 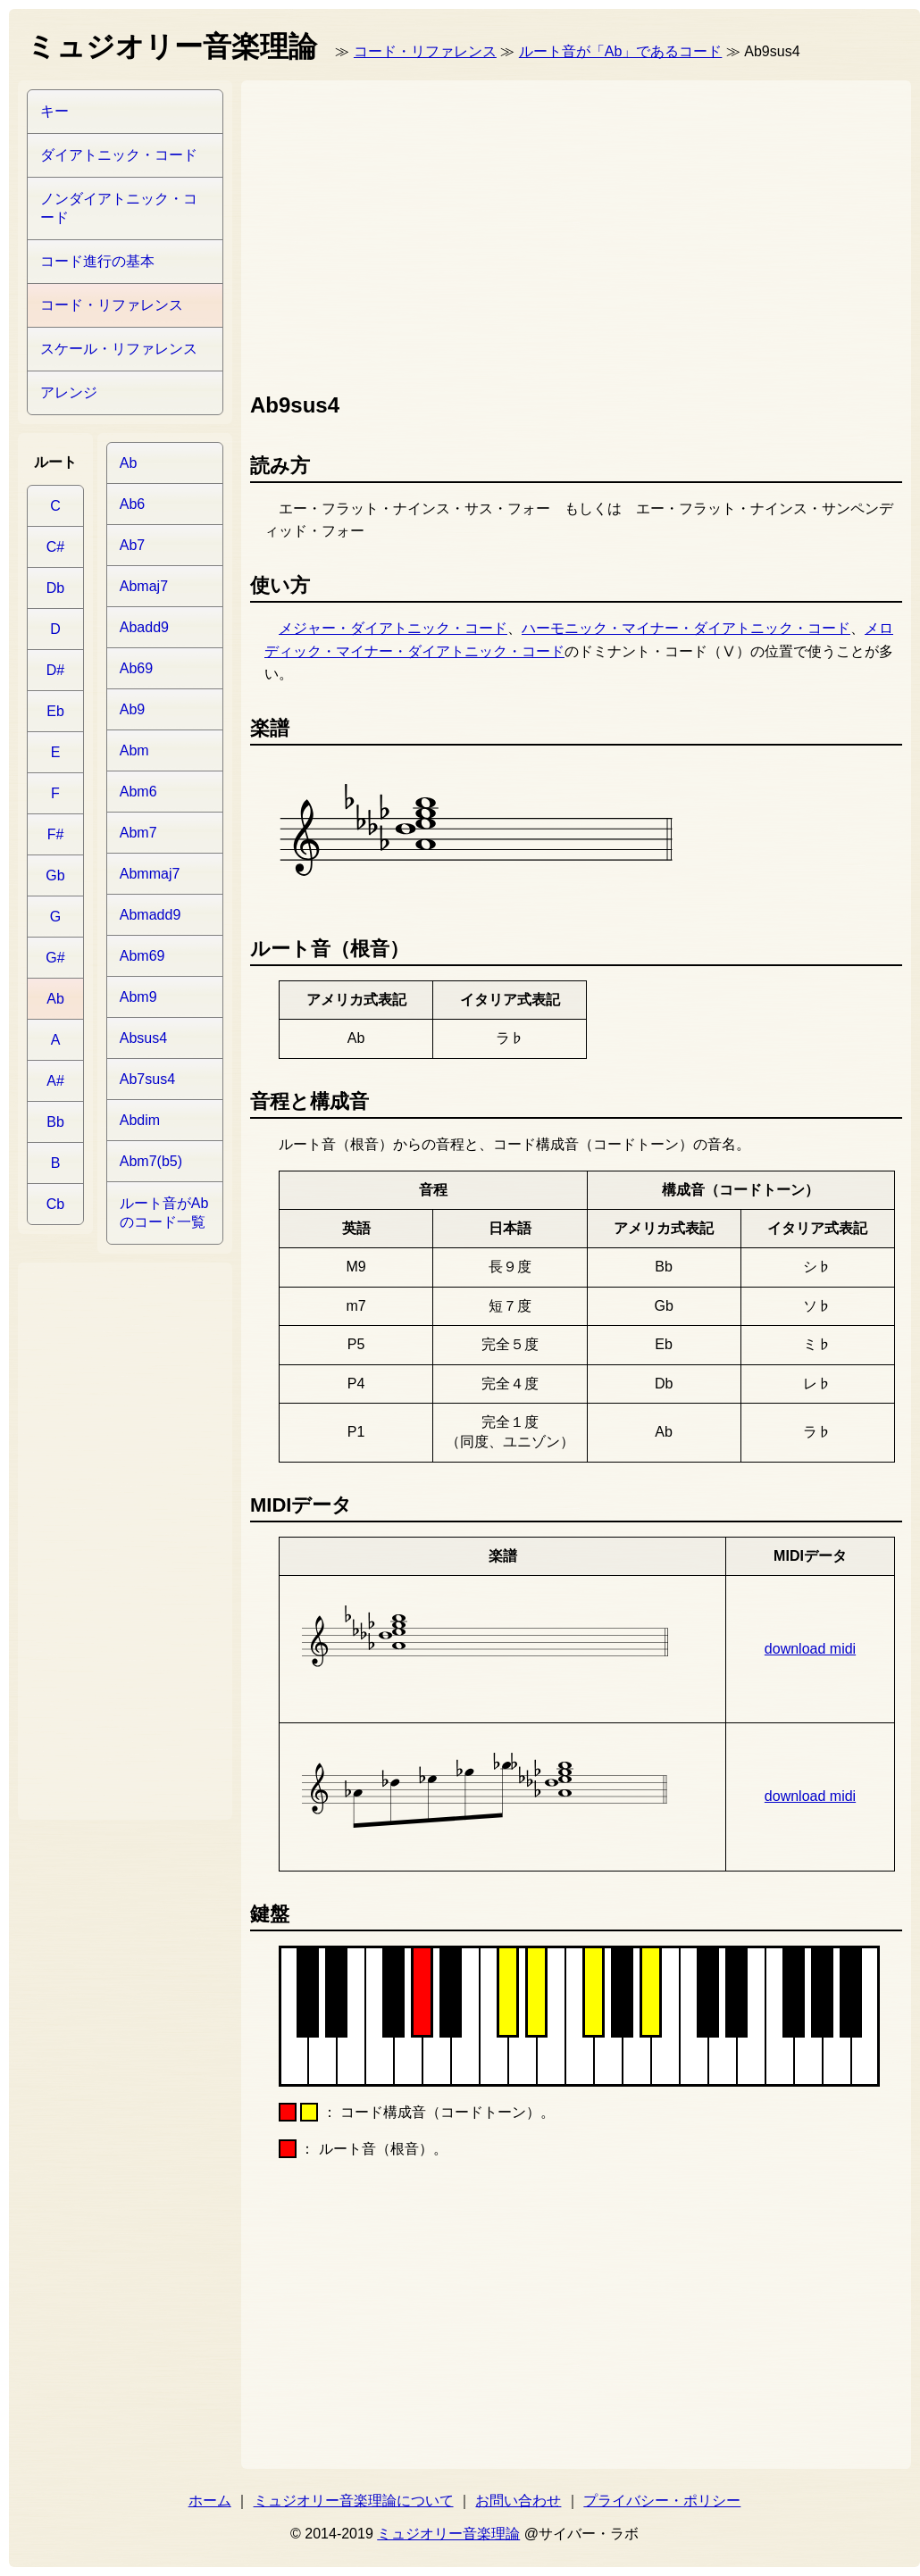 What do you see at coordinates (144, 627) in the screenshot?
I see `Abadd9` at bounding box center [144, 627].